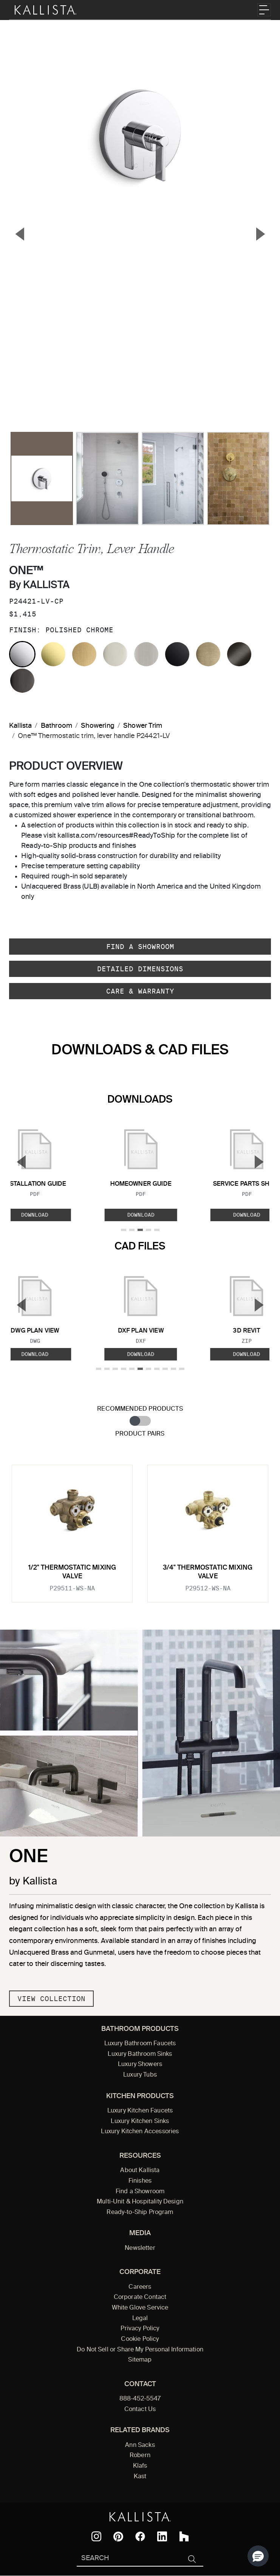  Describe the element at coordinates (140, 2308) in the screenshot. I see `White Glove Service` at that location.